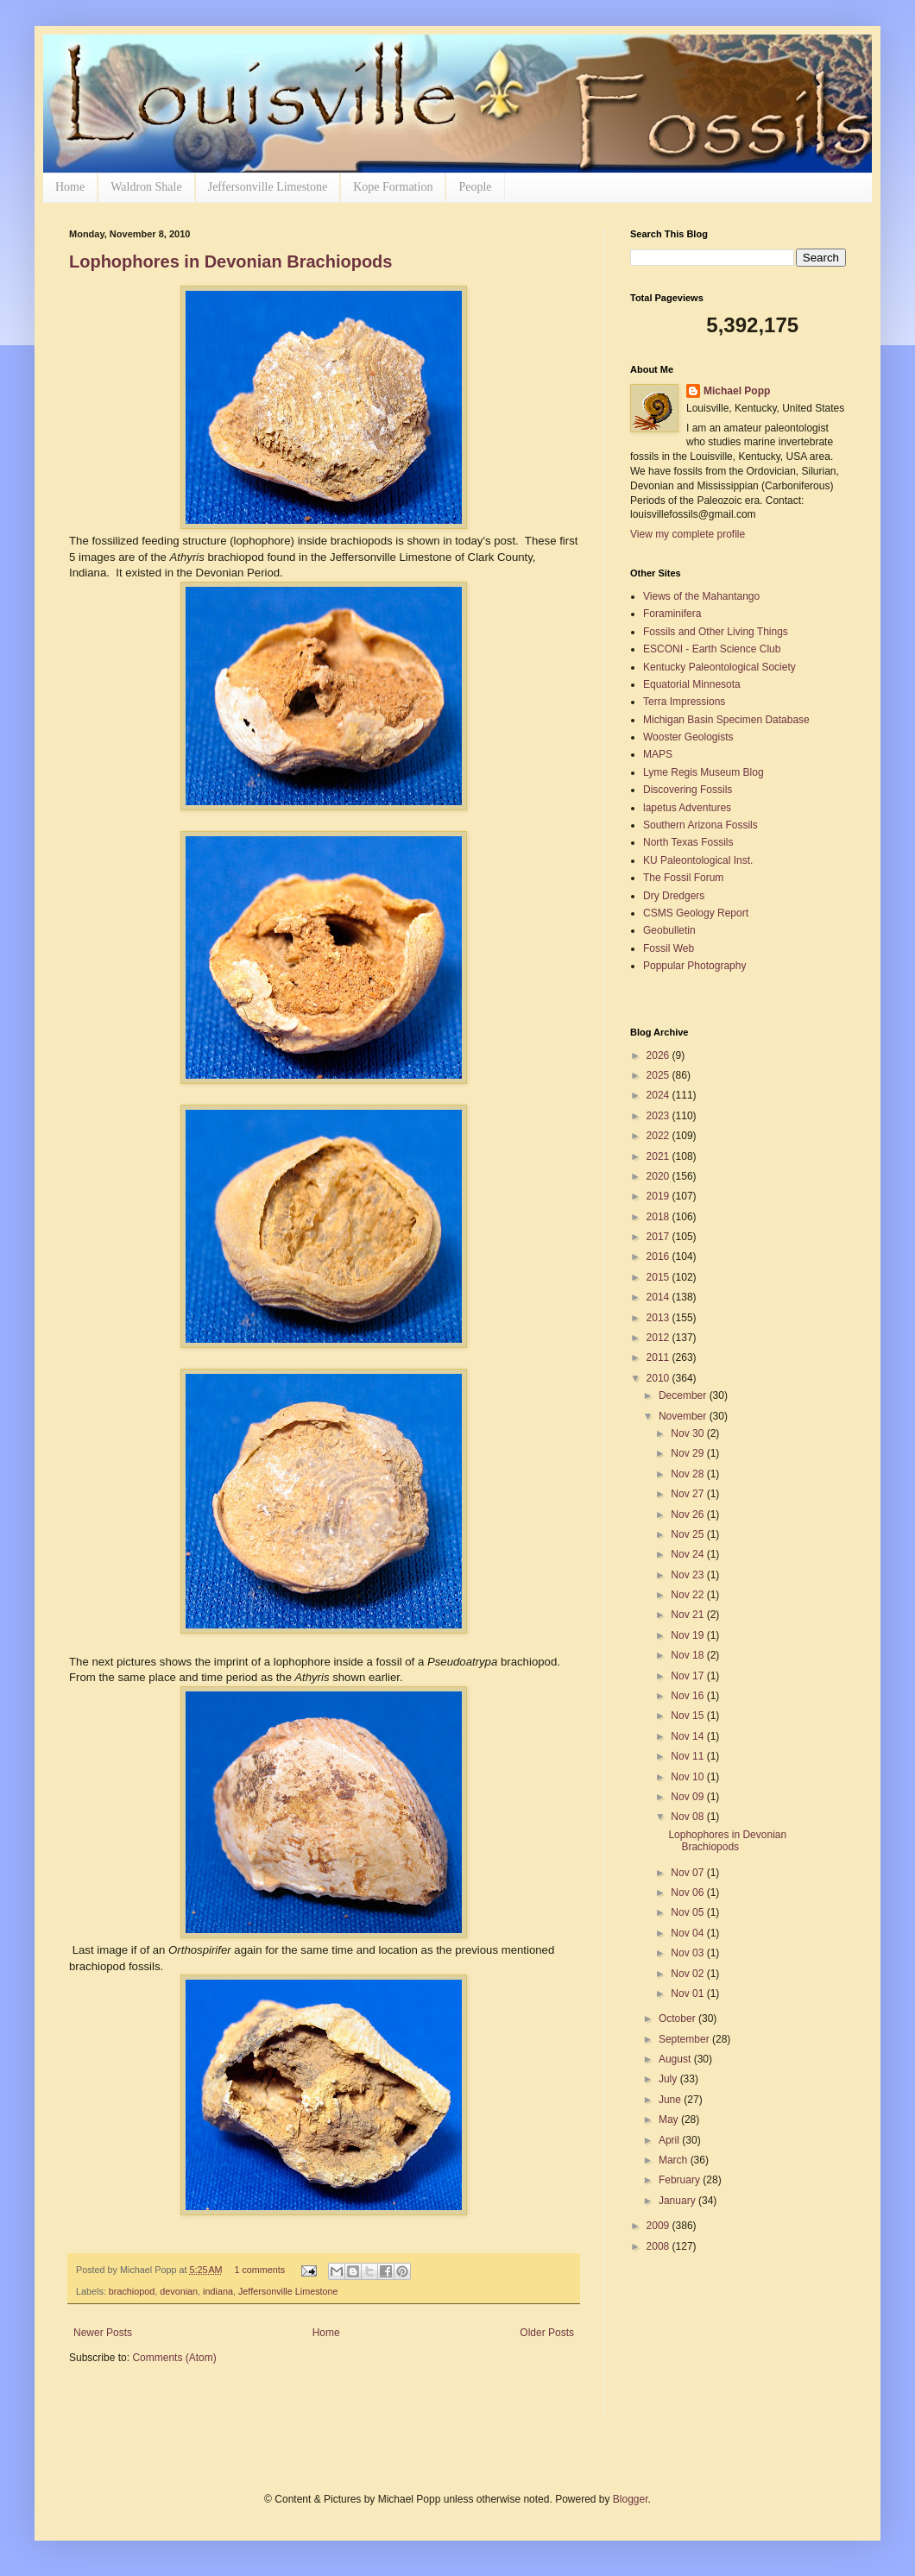  I want to click on Nov 05, so click(688, 1912).